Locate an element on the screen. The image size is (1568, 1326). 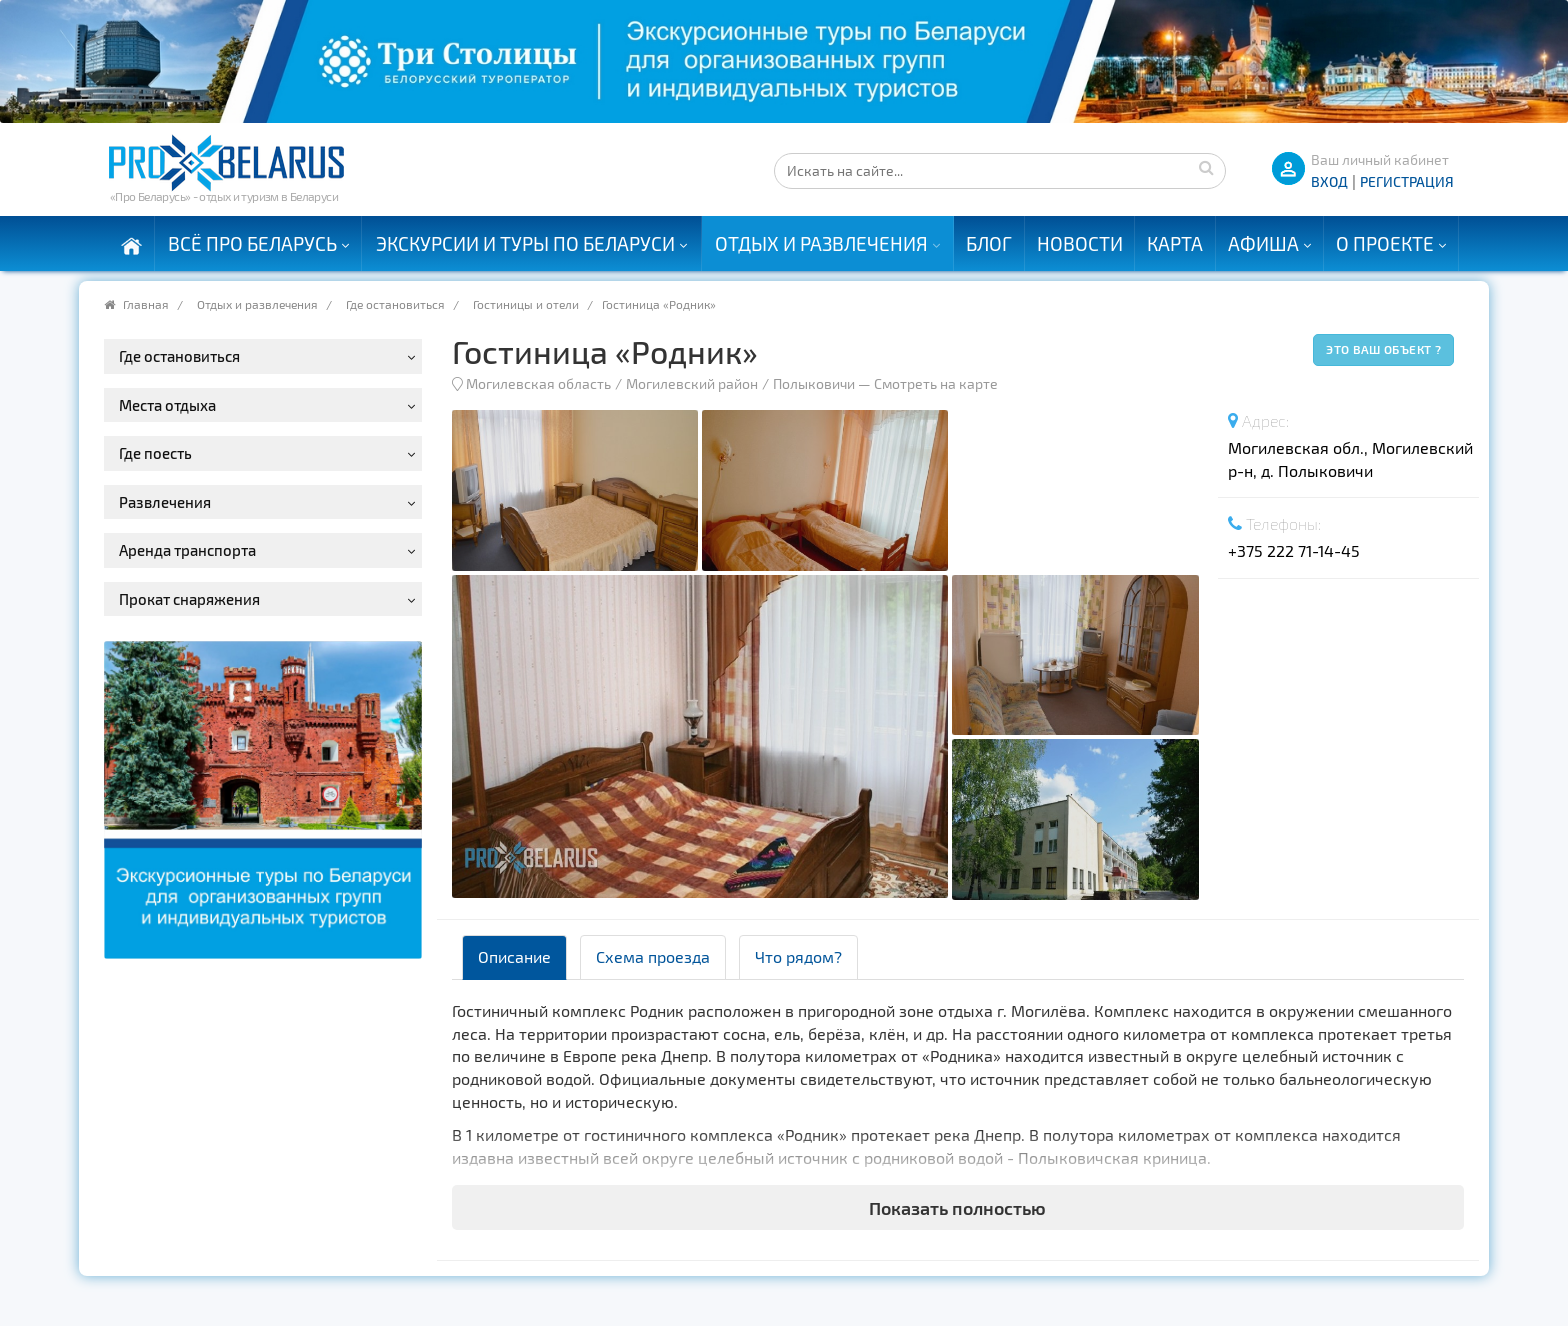
Где остановиться is located at coordinates (395, 304).